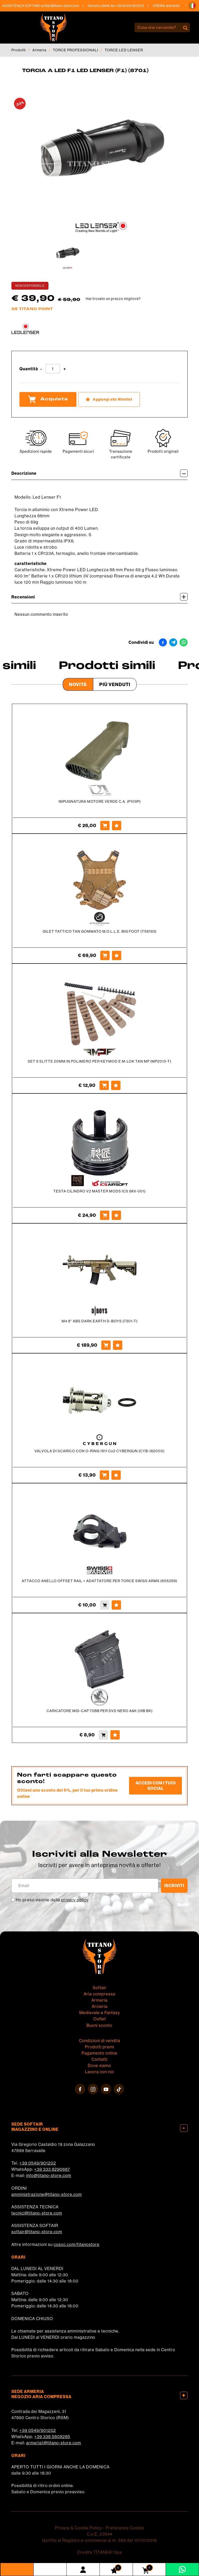 This screenshot has width=199, height=2576. Describe the element at coordinates (192, 5) in the screenshot. I see `[button]` at that location.